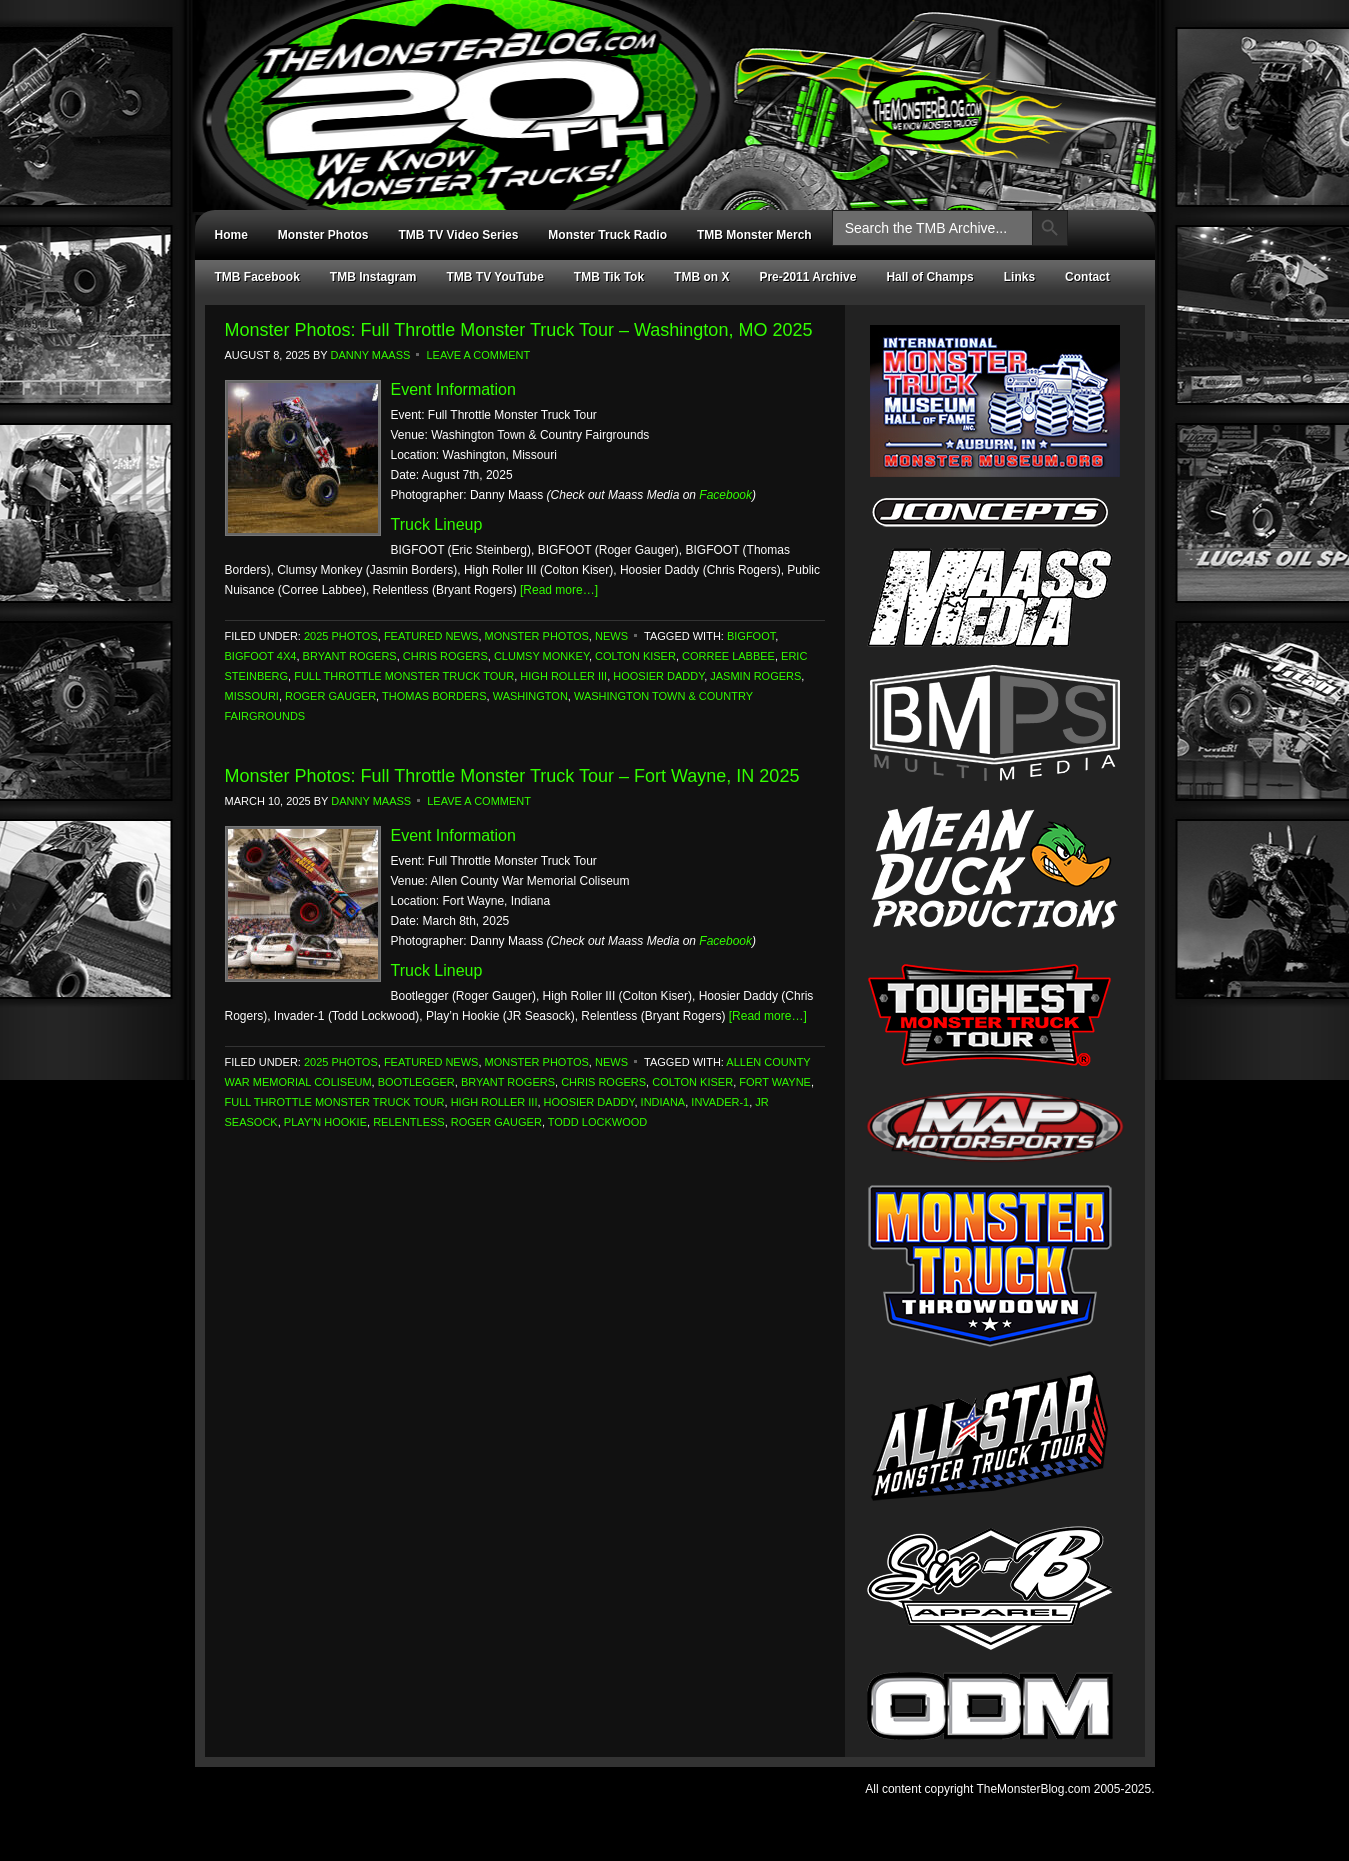 This screenshot has width=1349, height=1861. I want to click on Indiana, so click(663, 1102).